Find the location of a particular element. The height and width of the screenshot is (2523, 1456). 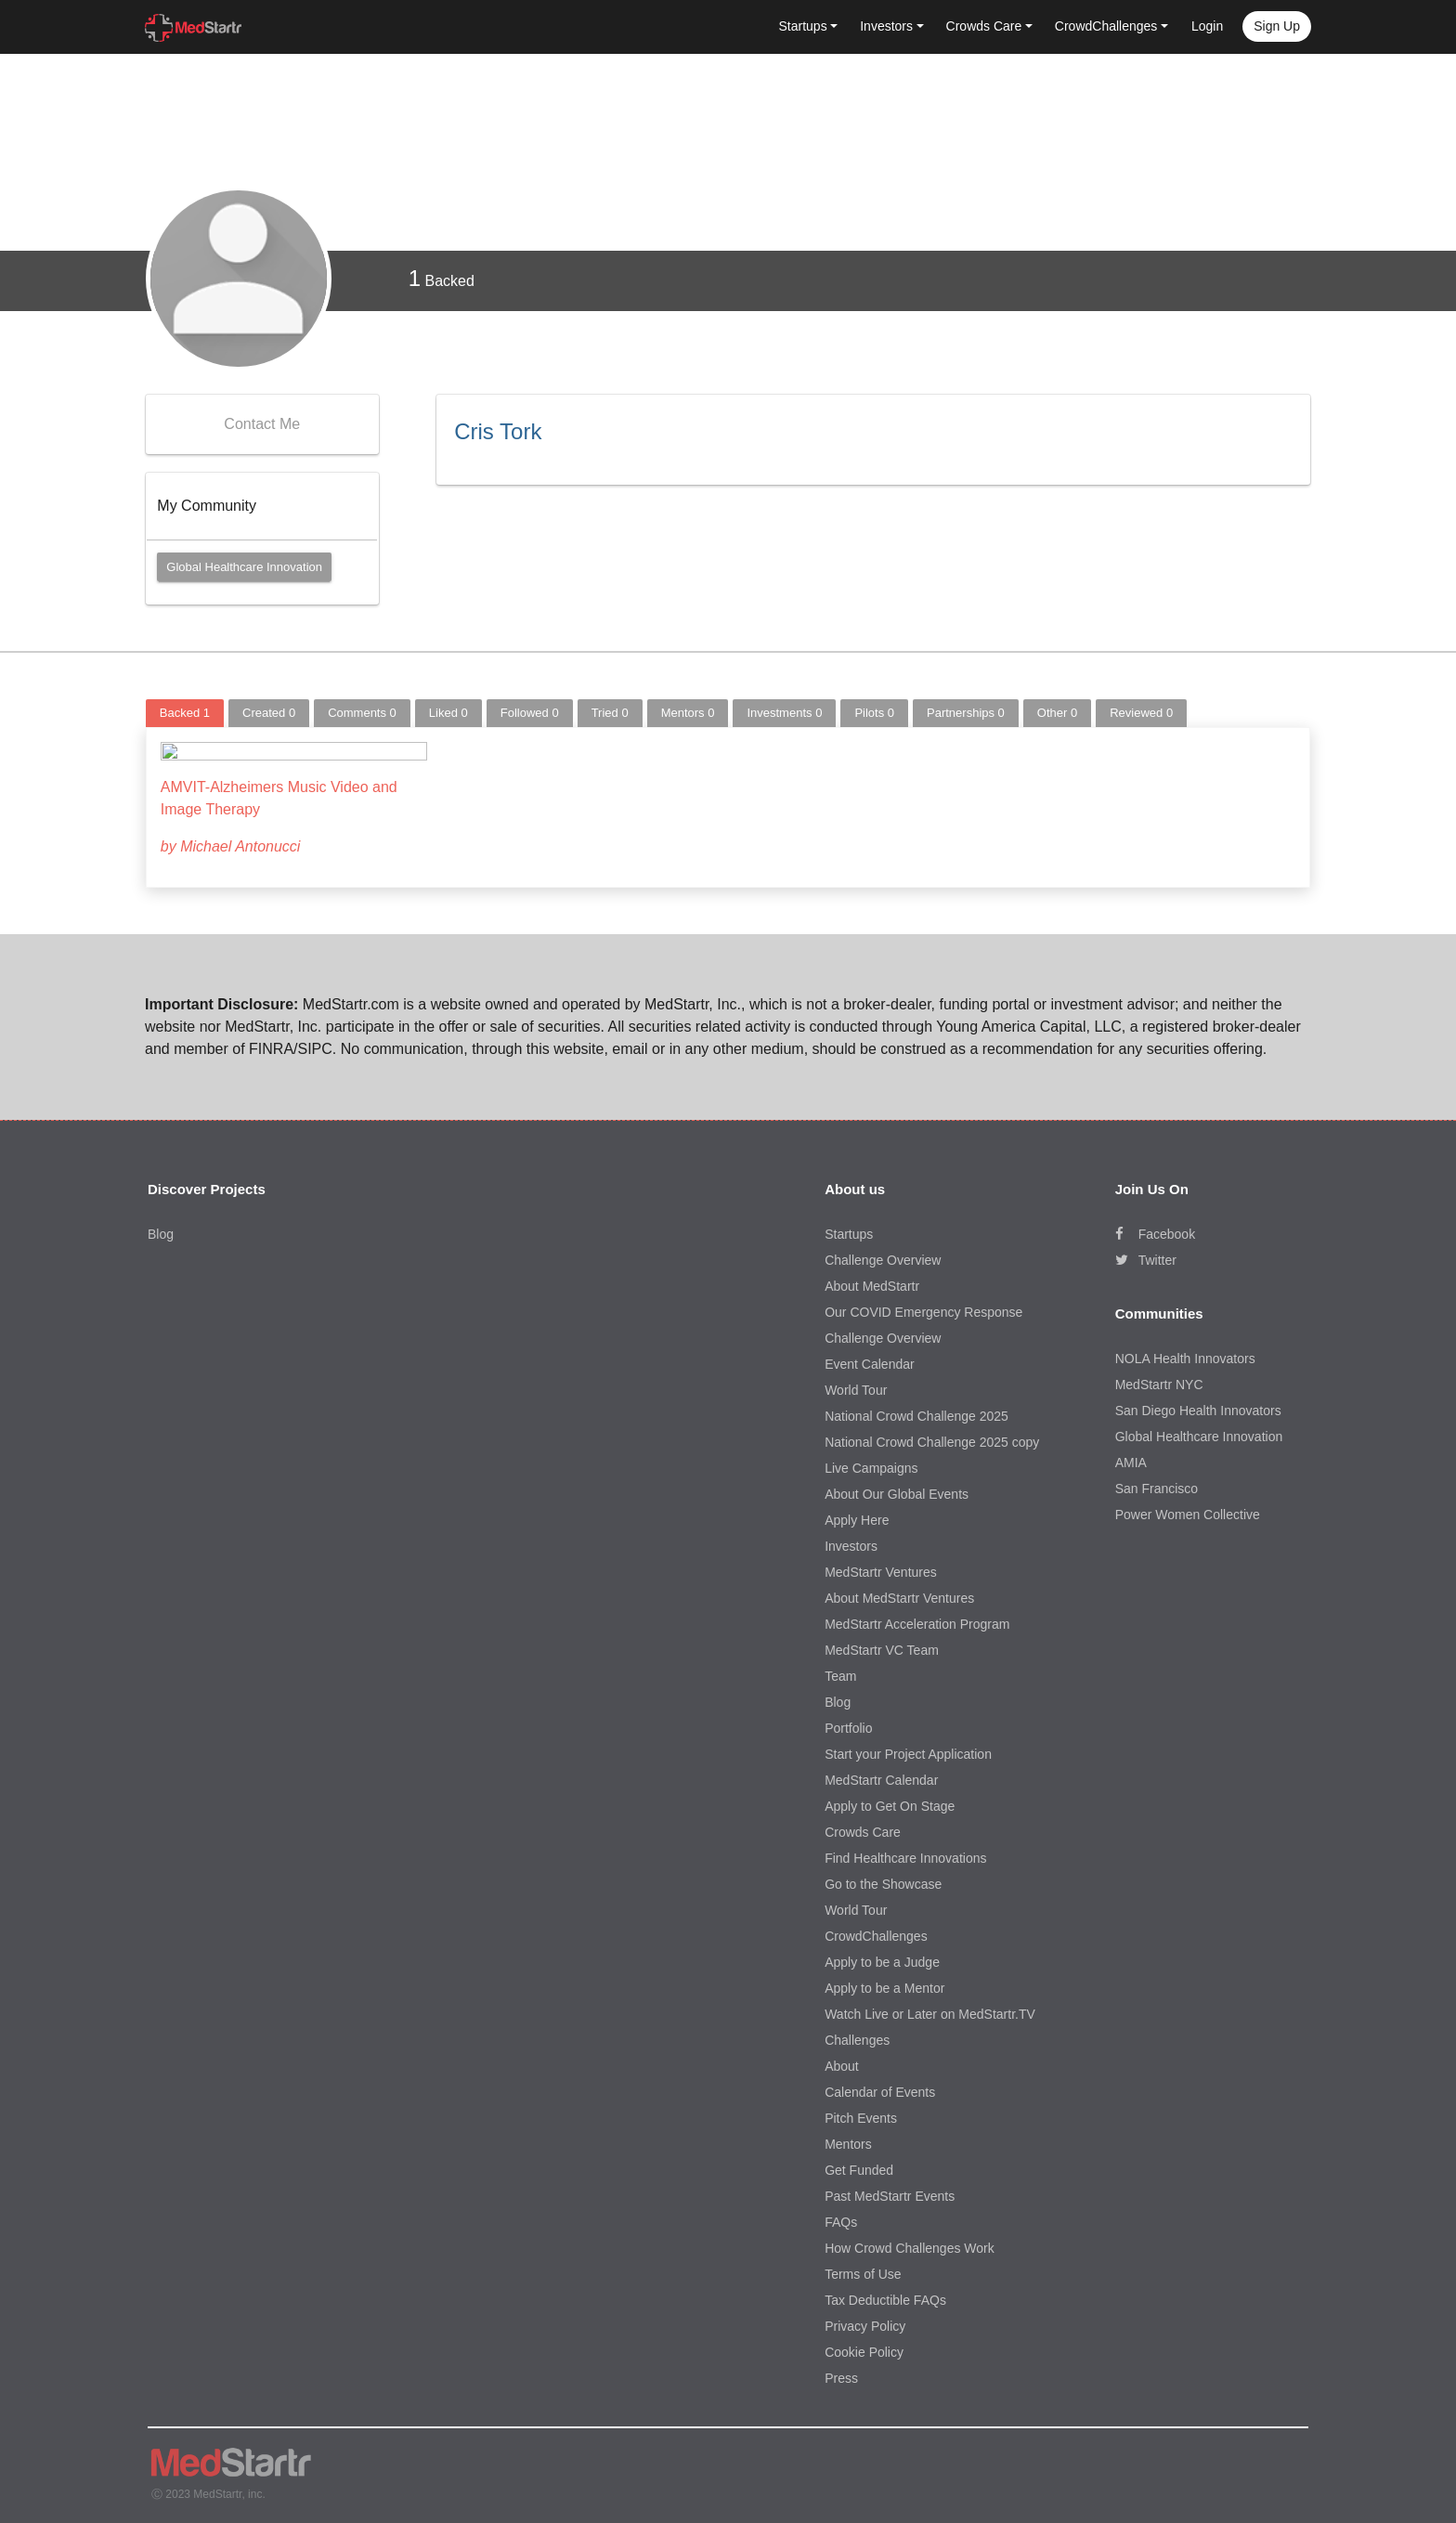

About Our Global Events is located at coordinates (896, 1491).